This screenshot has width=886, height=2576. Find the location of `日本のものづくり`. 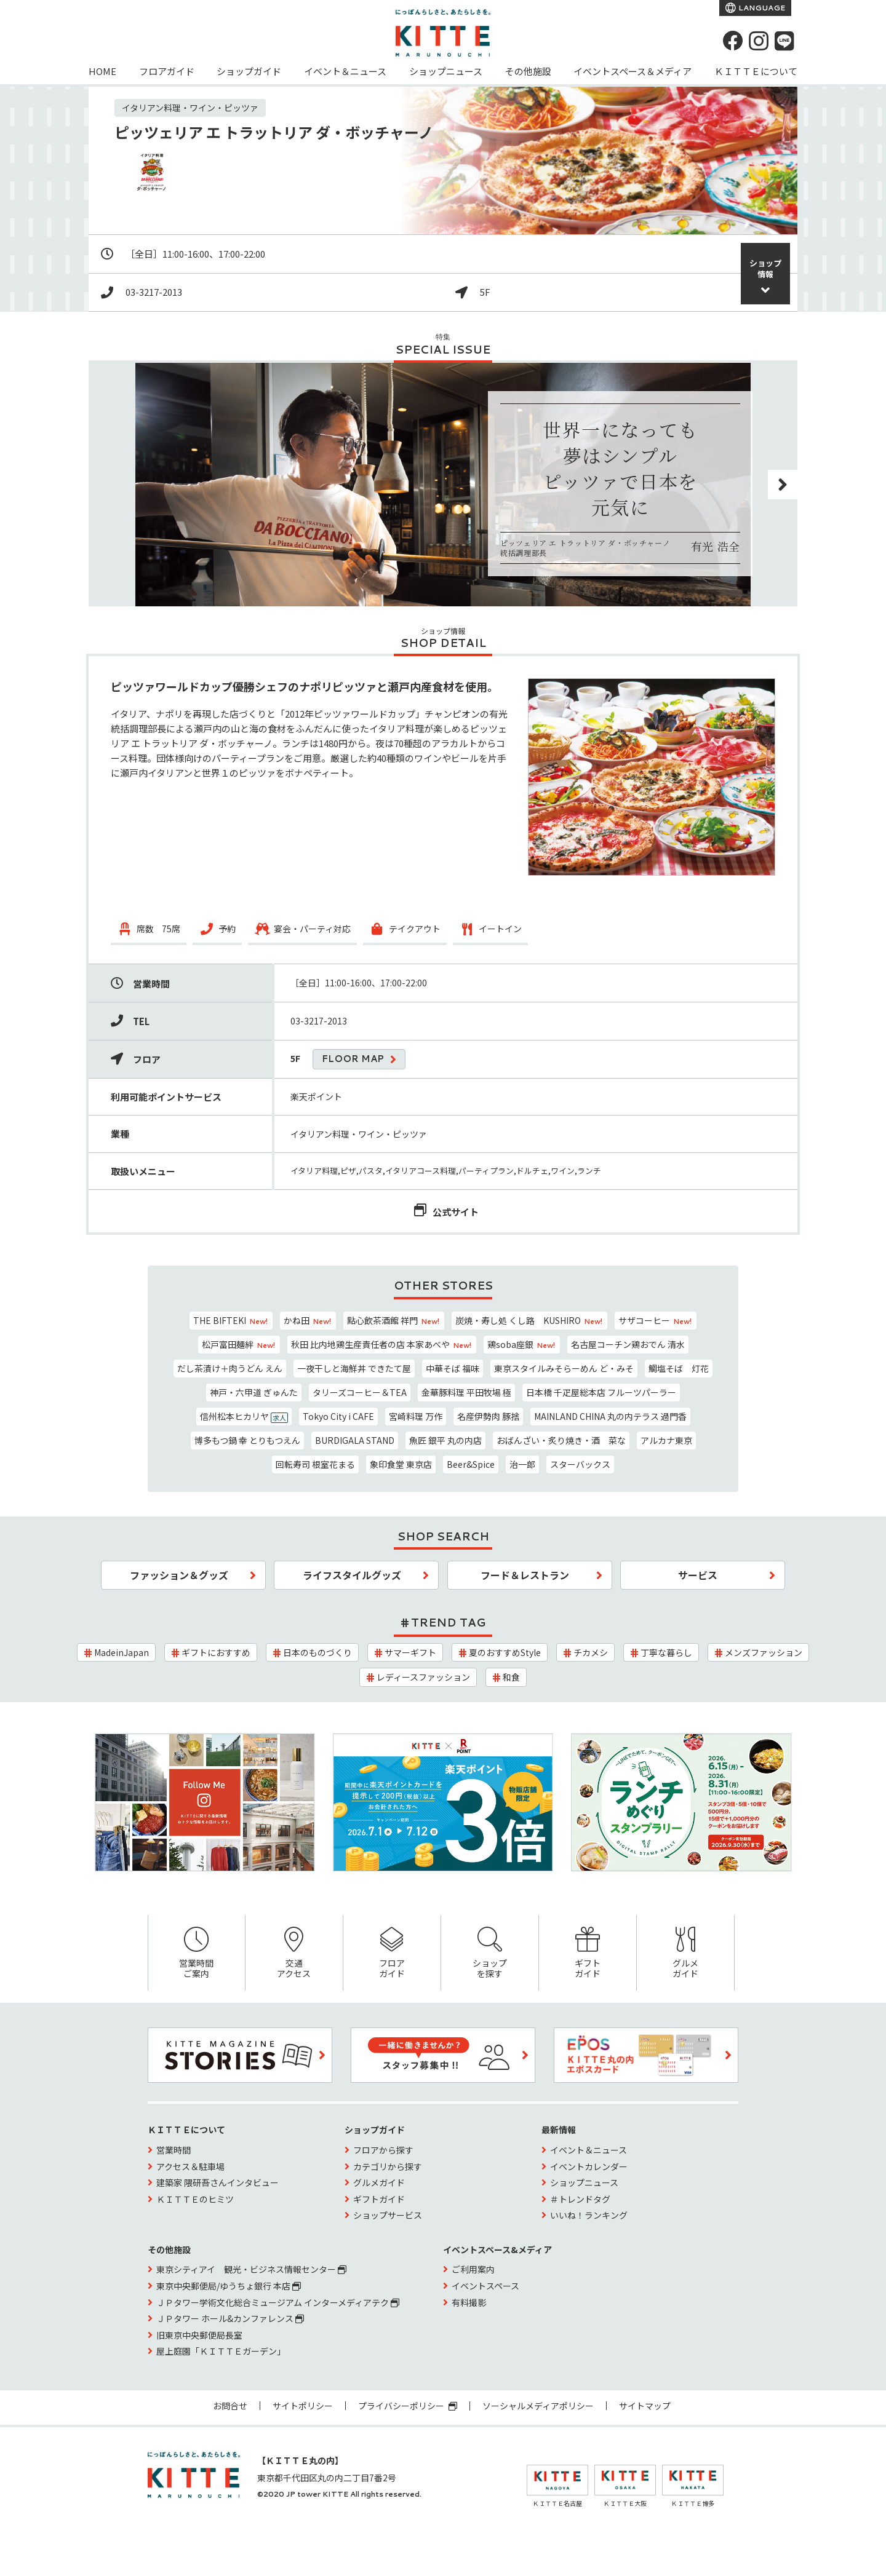

日本のものづくり is located at coordinates (317, 1652).